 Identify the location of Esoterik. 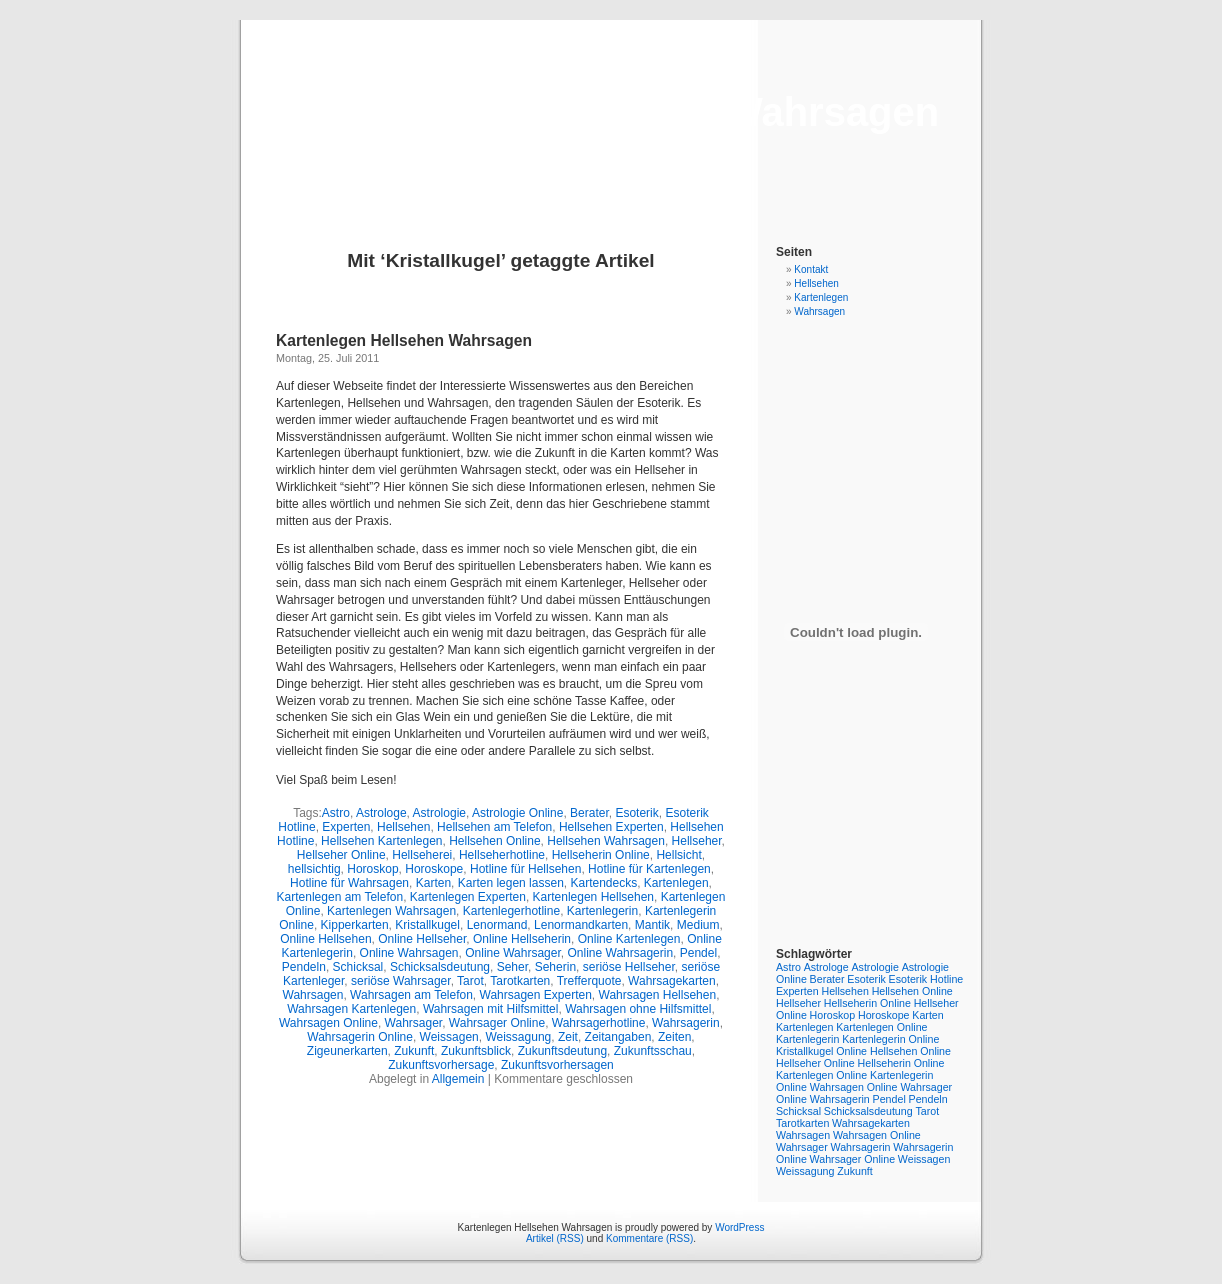
(636, 813).